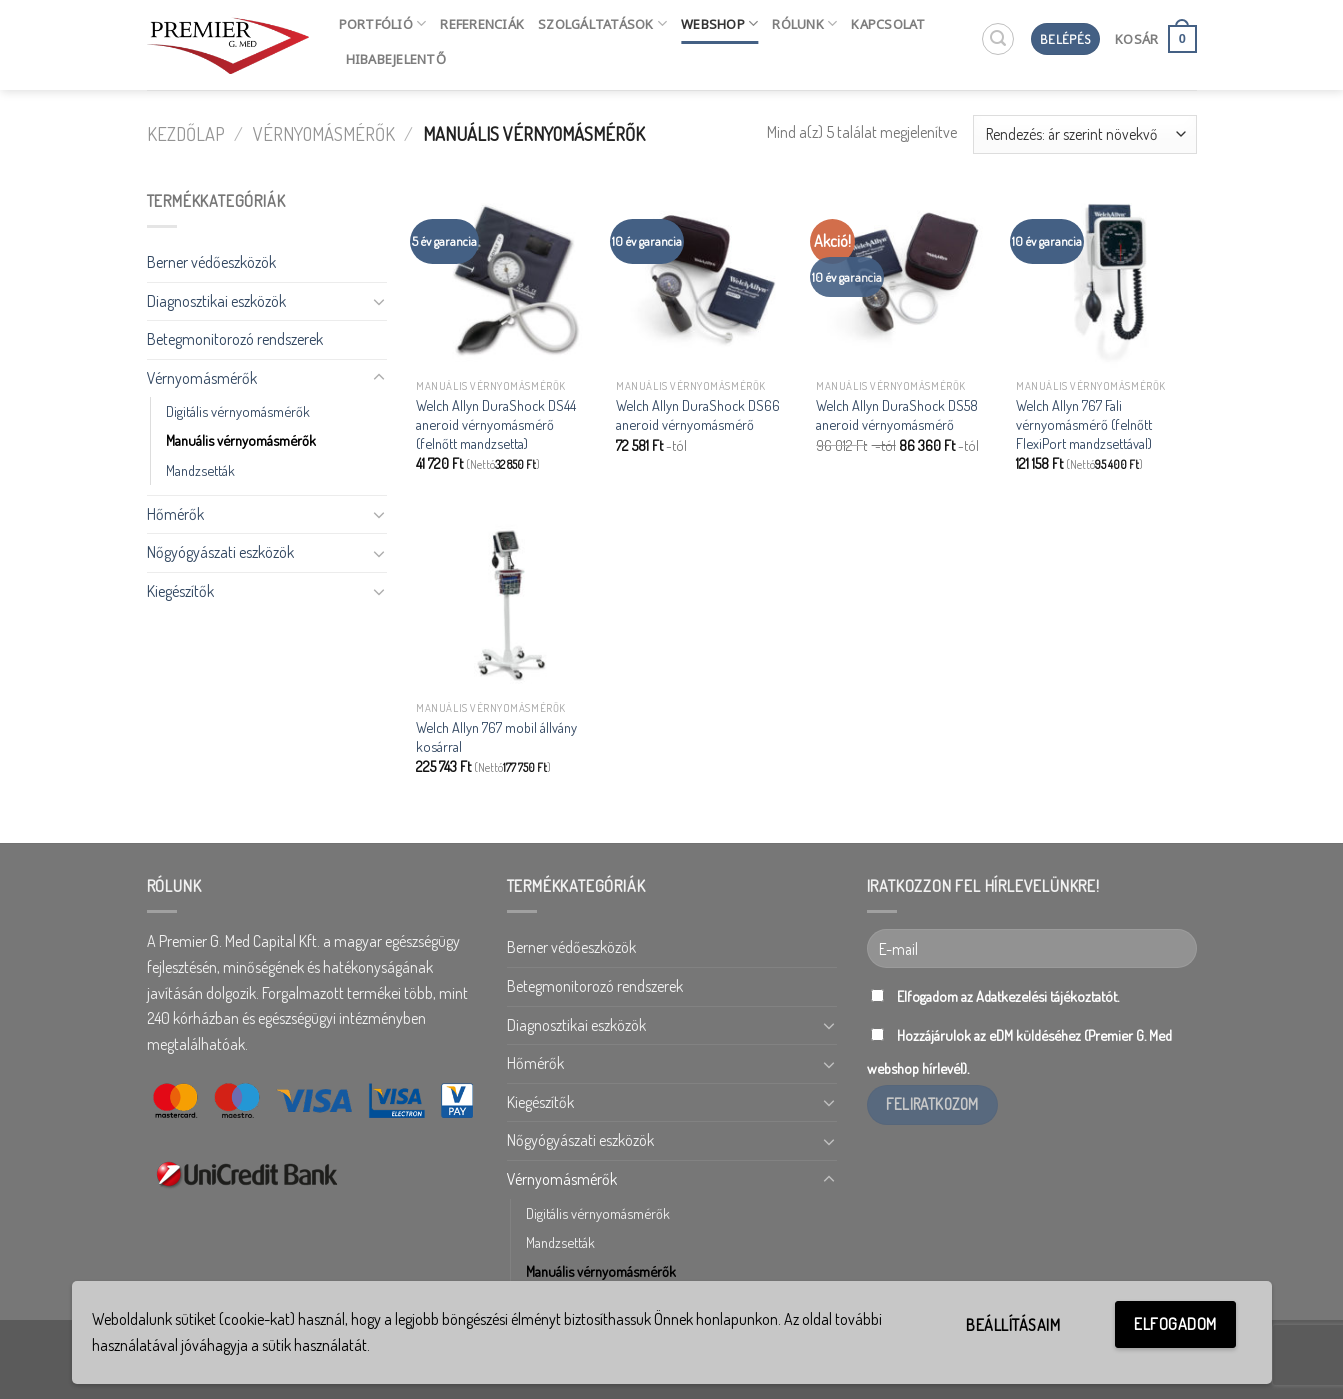 This screenshot has height=1399, width=1343. Describe the element at coordinates (1047, 996) in the screenshot. I see `Adatkezelési tájékoztatót.` at that location.